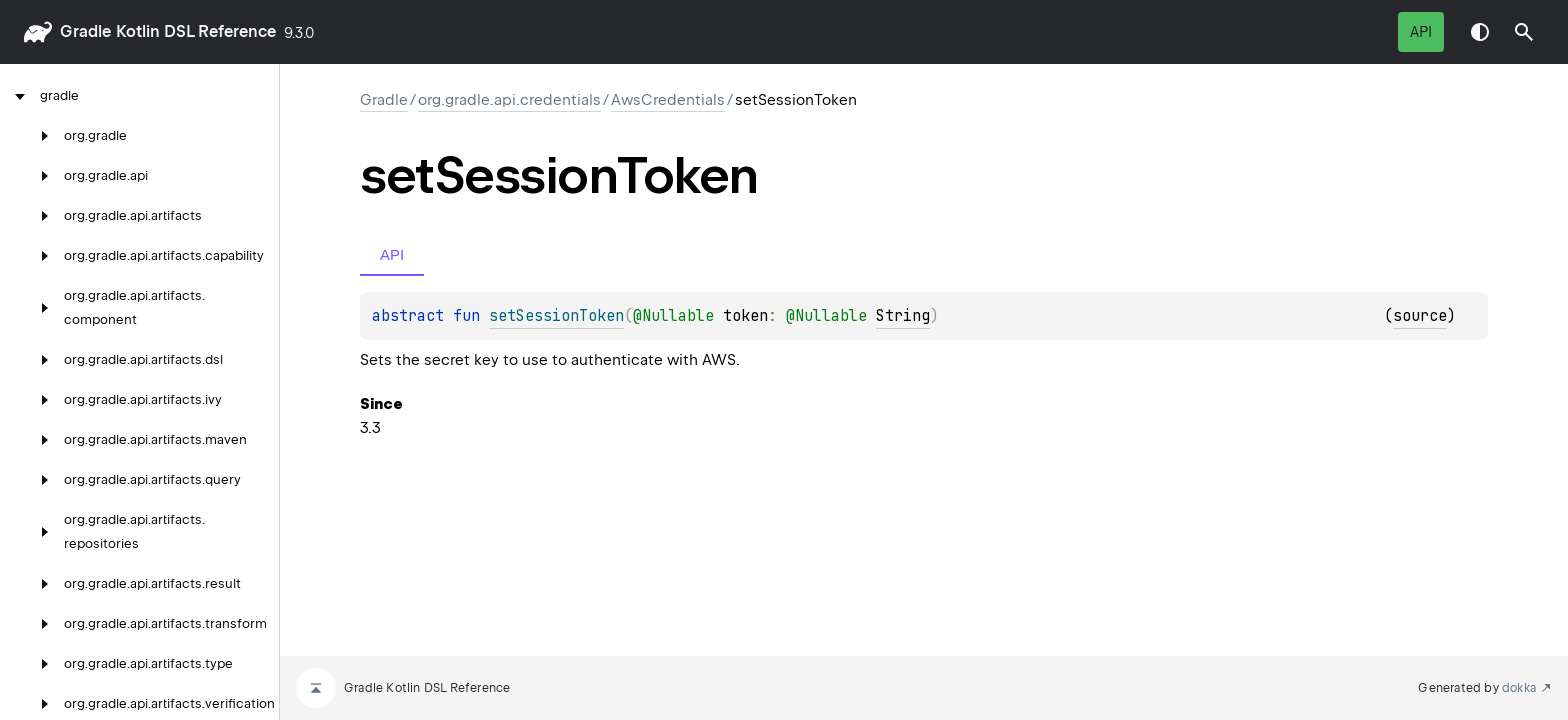  Describe the element at coordinates (1524, 32) in the screenshot. I see `[Please type page name]` at that location.